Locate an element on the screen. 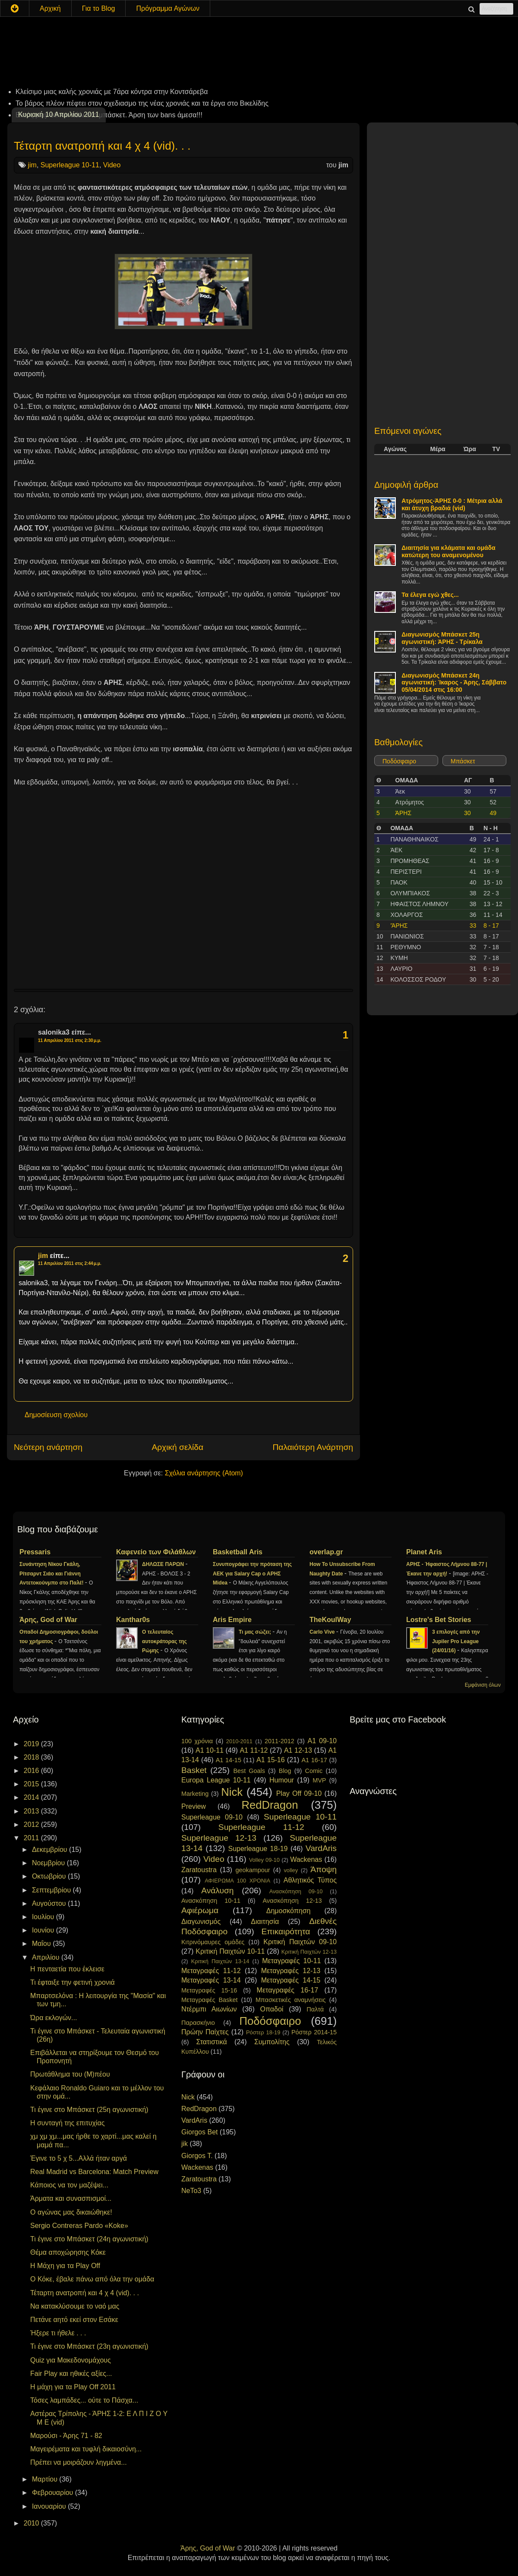  Κριτική Παιχτών 13-14 is located at coordinates (220, 1961).